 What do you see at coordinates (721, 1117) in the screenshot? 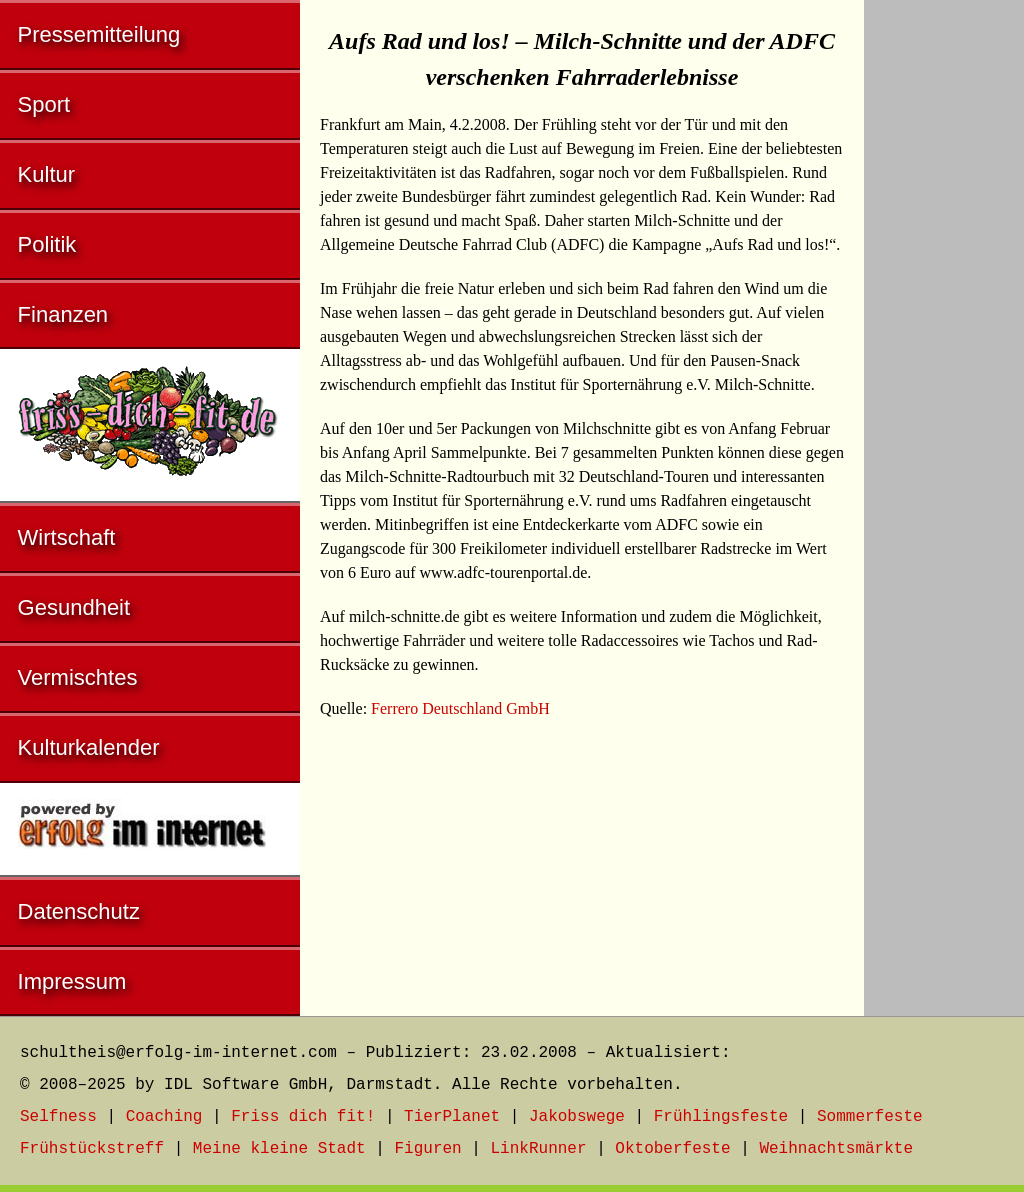
I see `Frühlingsfeste` at bounding box center [721, 1117].